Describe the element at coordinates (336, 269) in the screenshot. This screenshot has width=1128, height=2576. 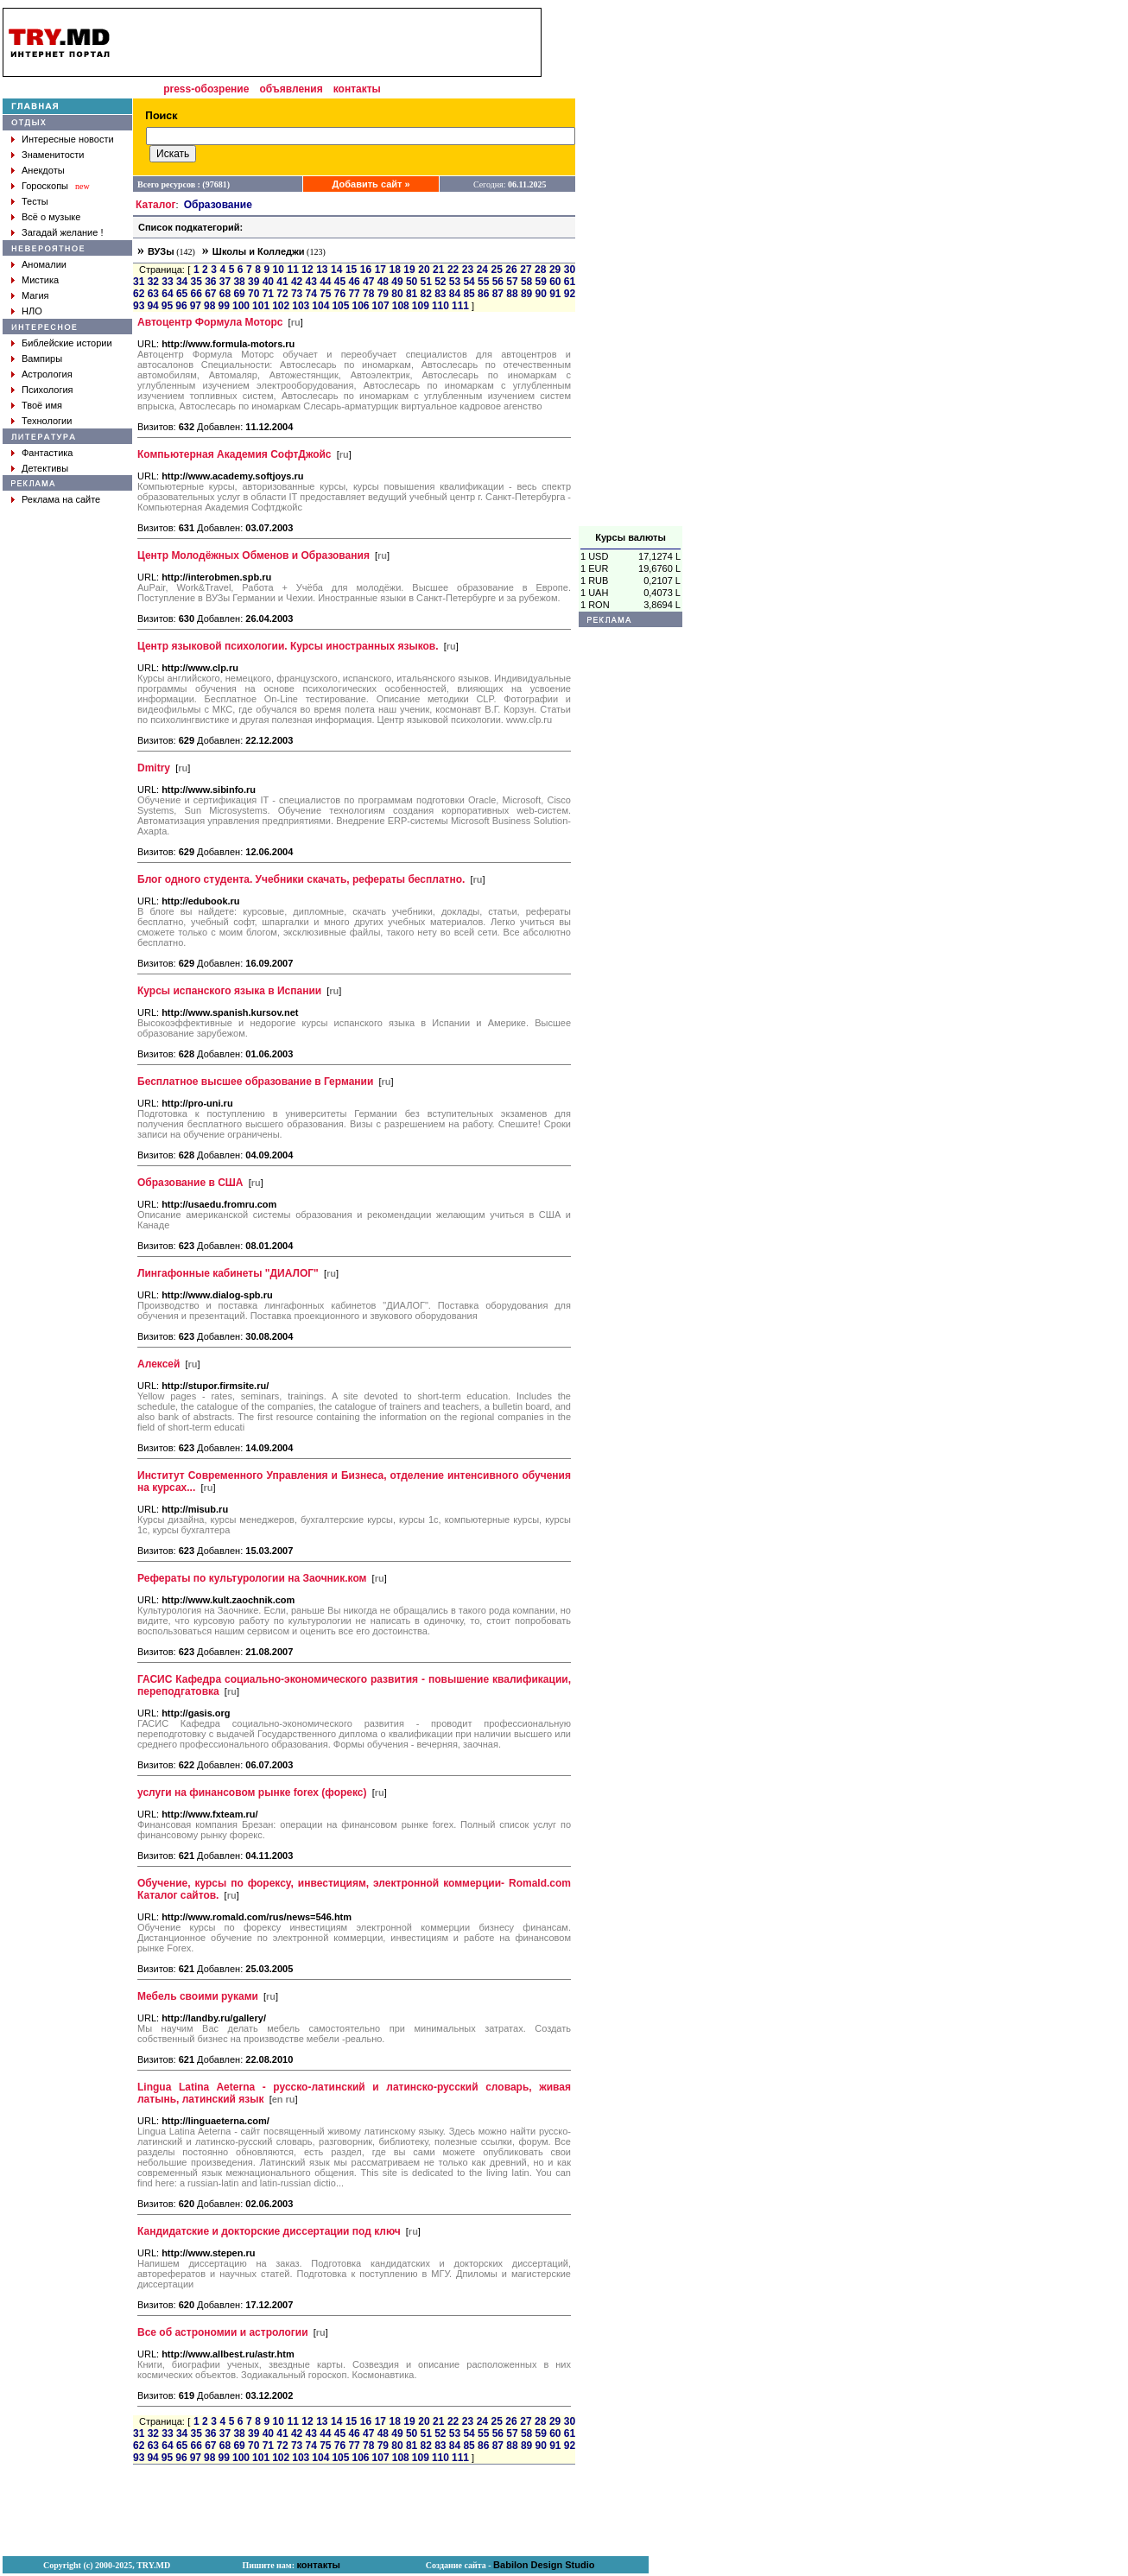
I see `14` at that location.